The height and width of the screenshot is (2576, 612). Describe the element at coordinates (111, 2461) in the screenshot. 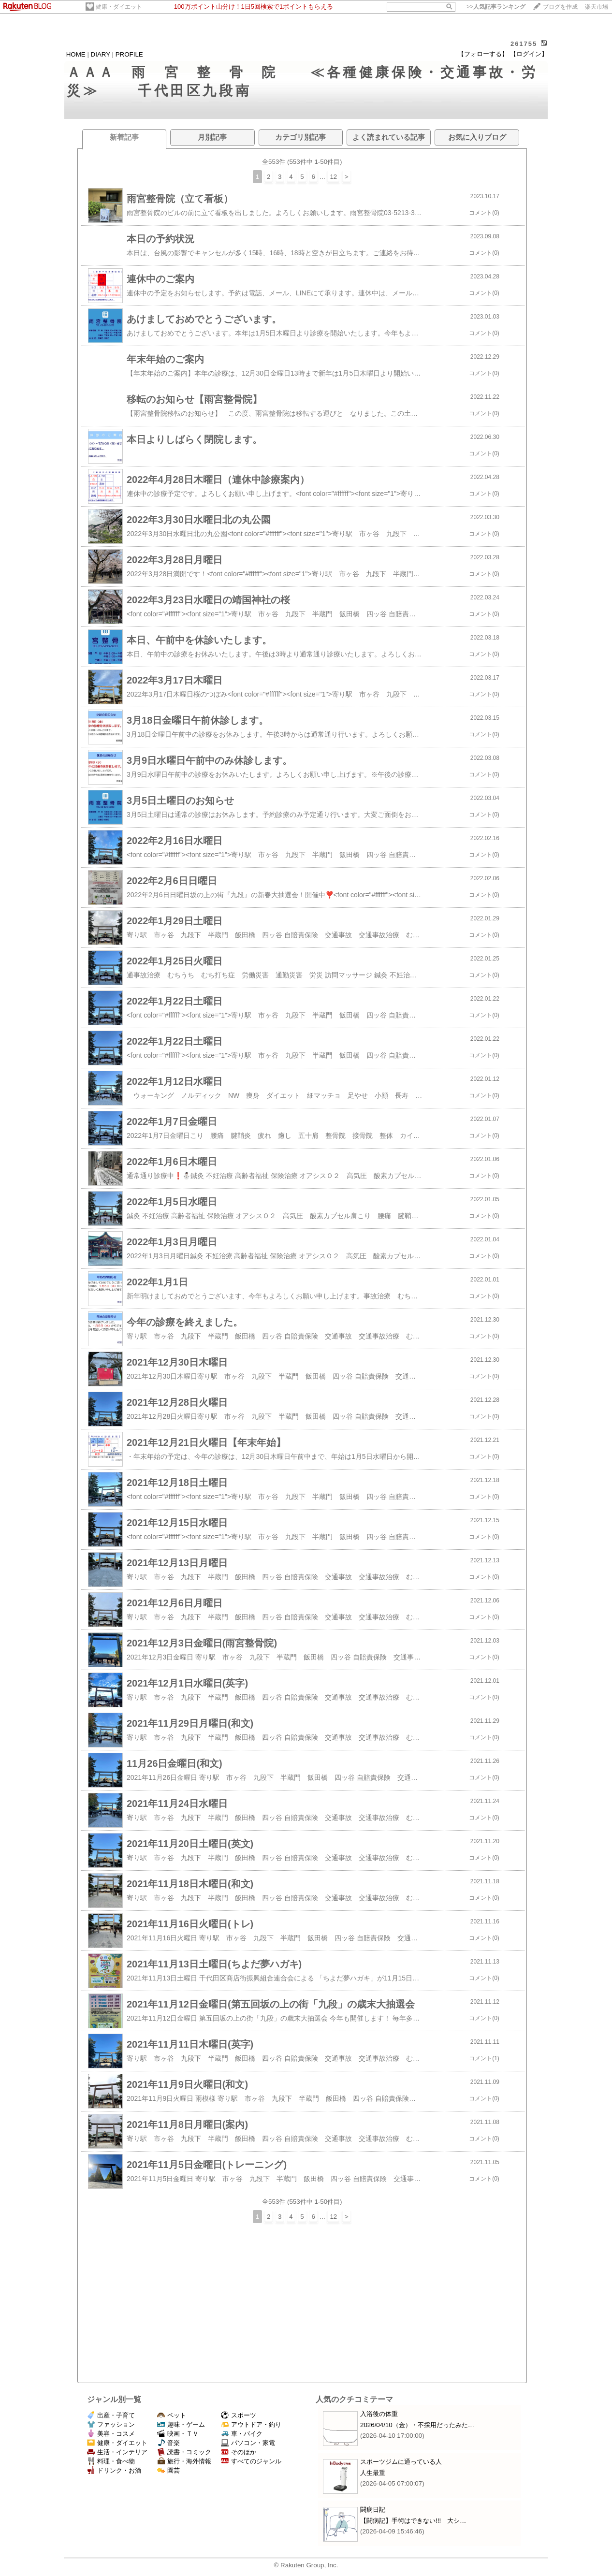

I see `料理・食べ物` at that location.